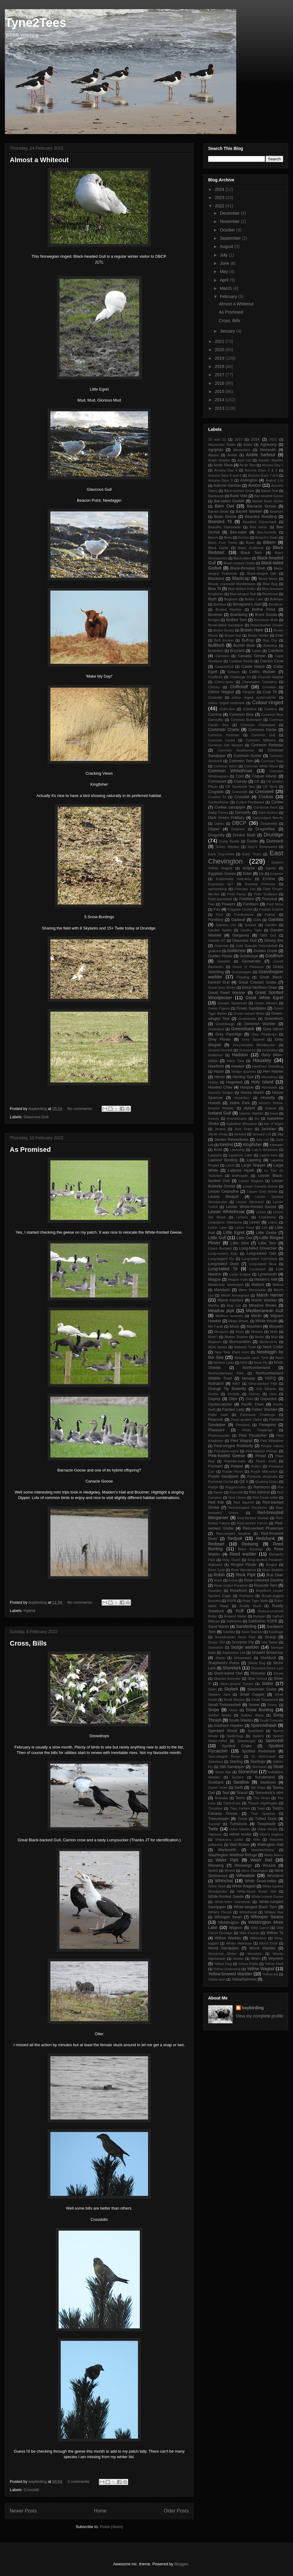 The image size is (293, 2576). I want to click on Tijan Kanteh, so click(240, 1808).